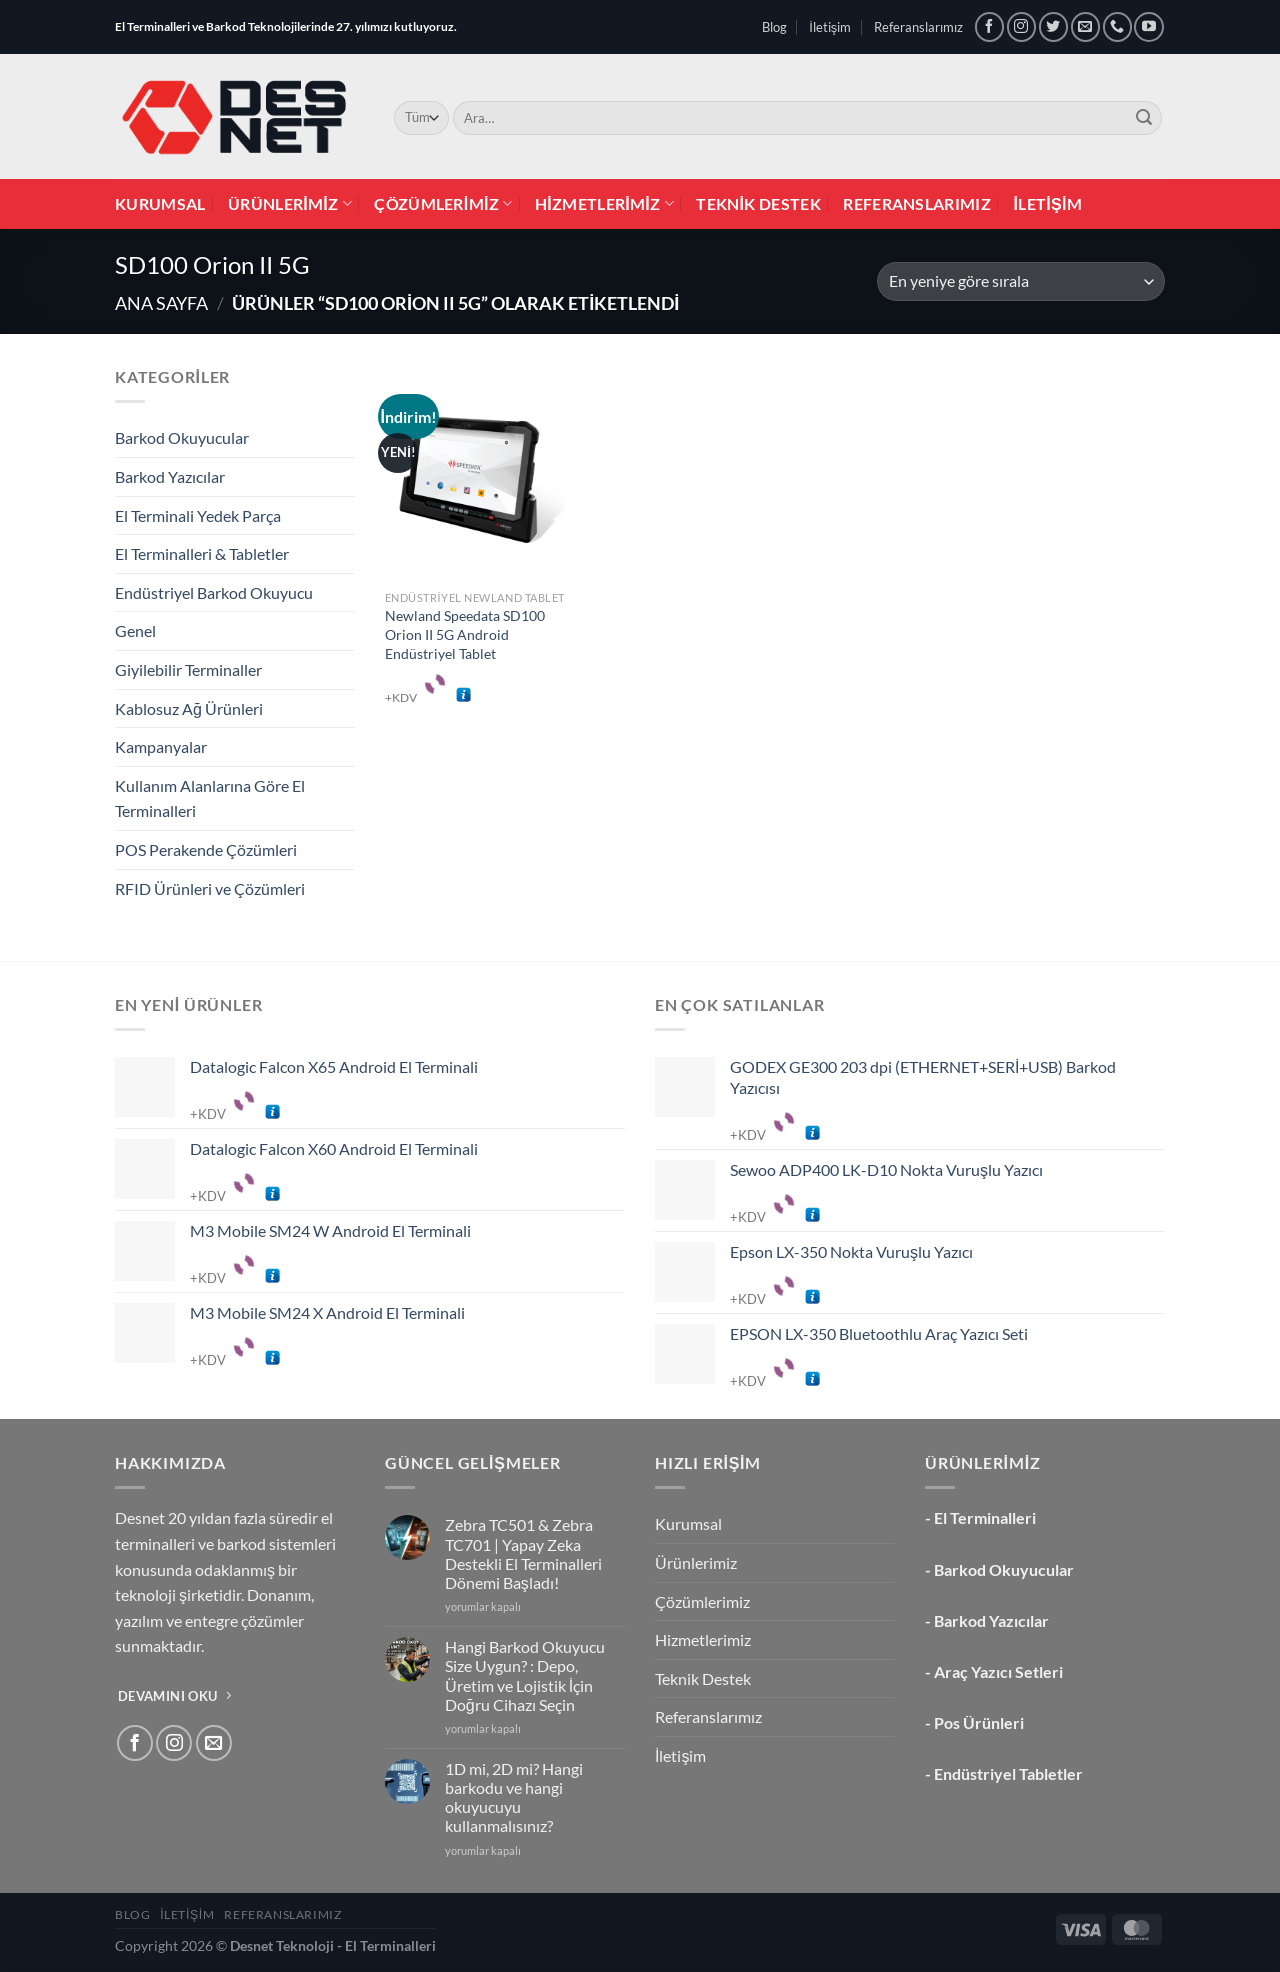  Describe the element at coordinates (135, 630) in the screenshot. I see `Genel` at that location.